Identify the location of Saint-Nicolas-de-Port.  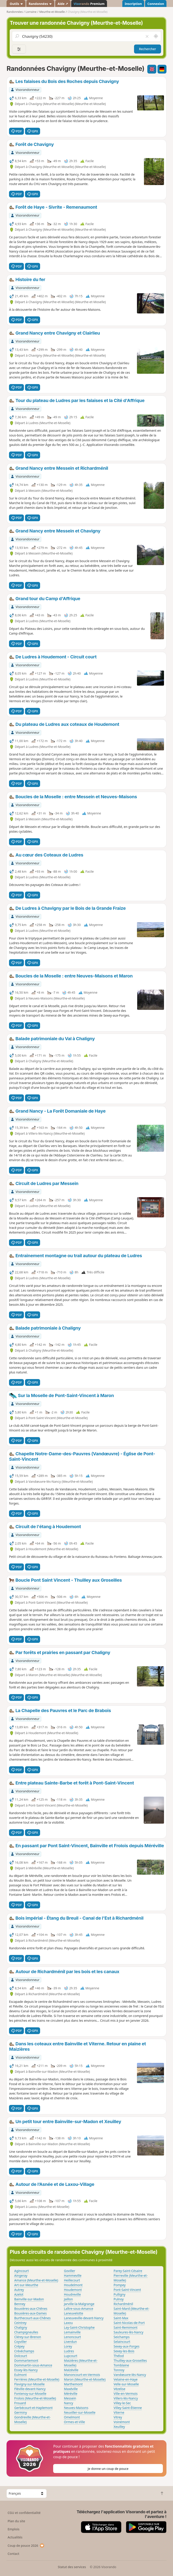
(129, 2323).